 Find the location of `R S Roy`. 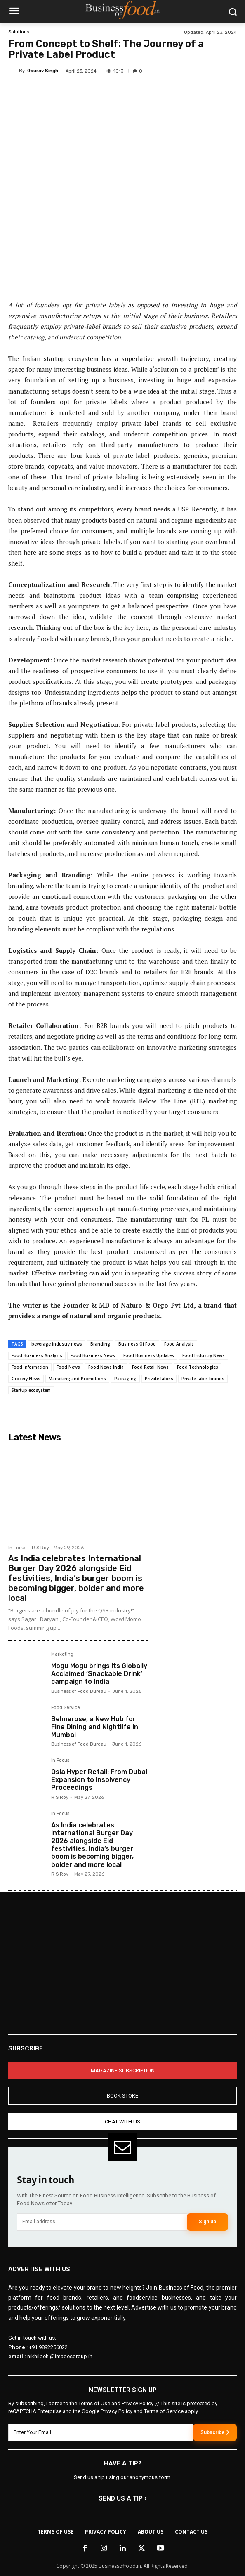

R S Roy is located at coordinates (40, 1548).